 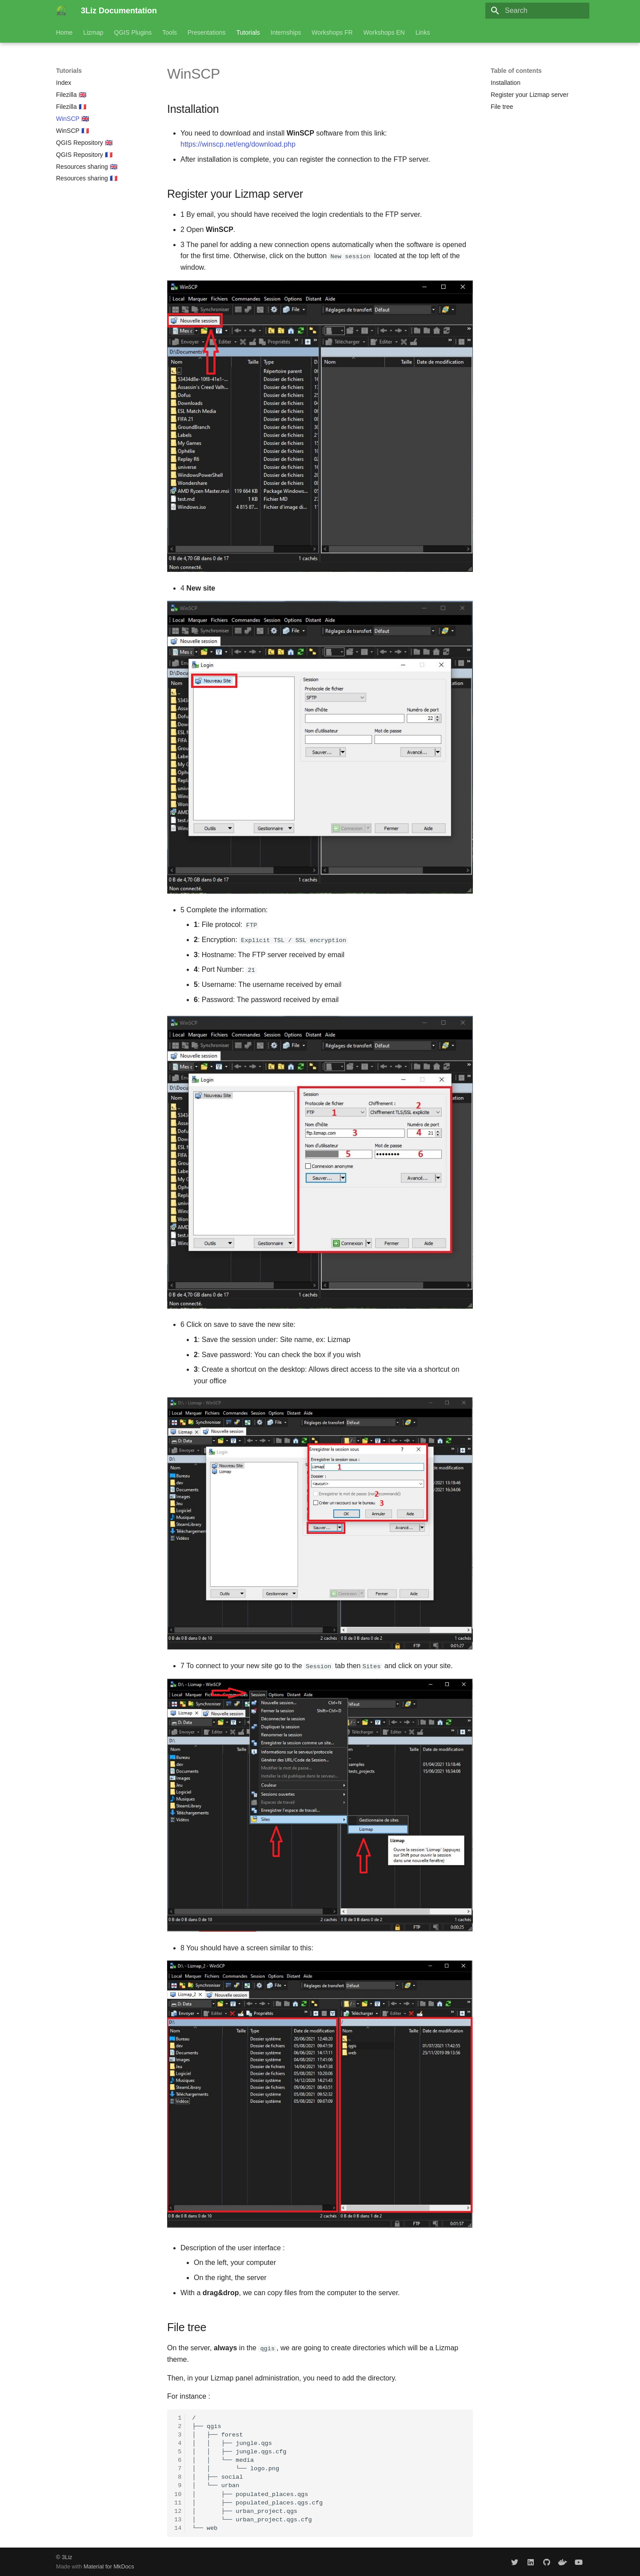 What do you see at coordinates (384, 32) in the screenshot?
I see `Workshops EN` at bounding box center [384, 32].